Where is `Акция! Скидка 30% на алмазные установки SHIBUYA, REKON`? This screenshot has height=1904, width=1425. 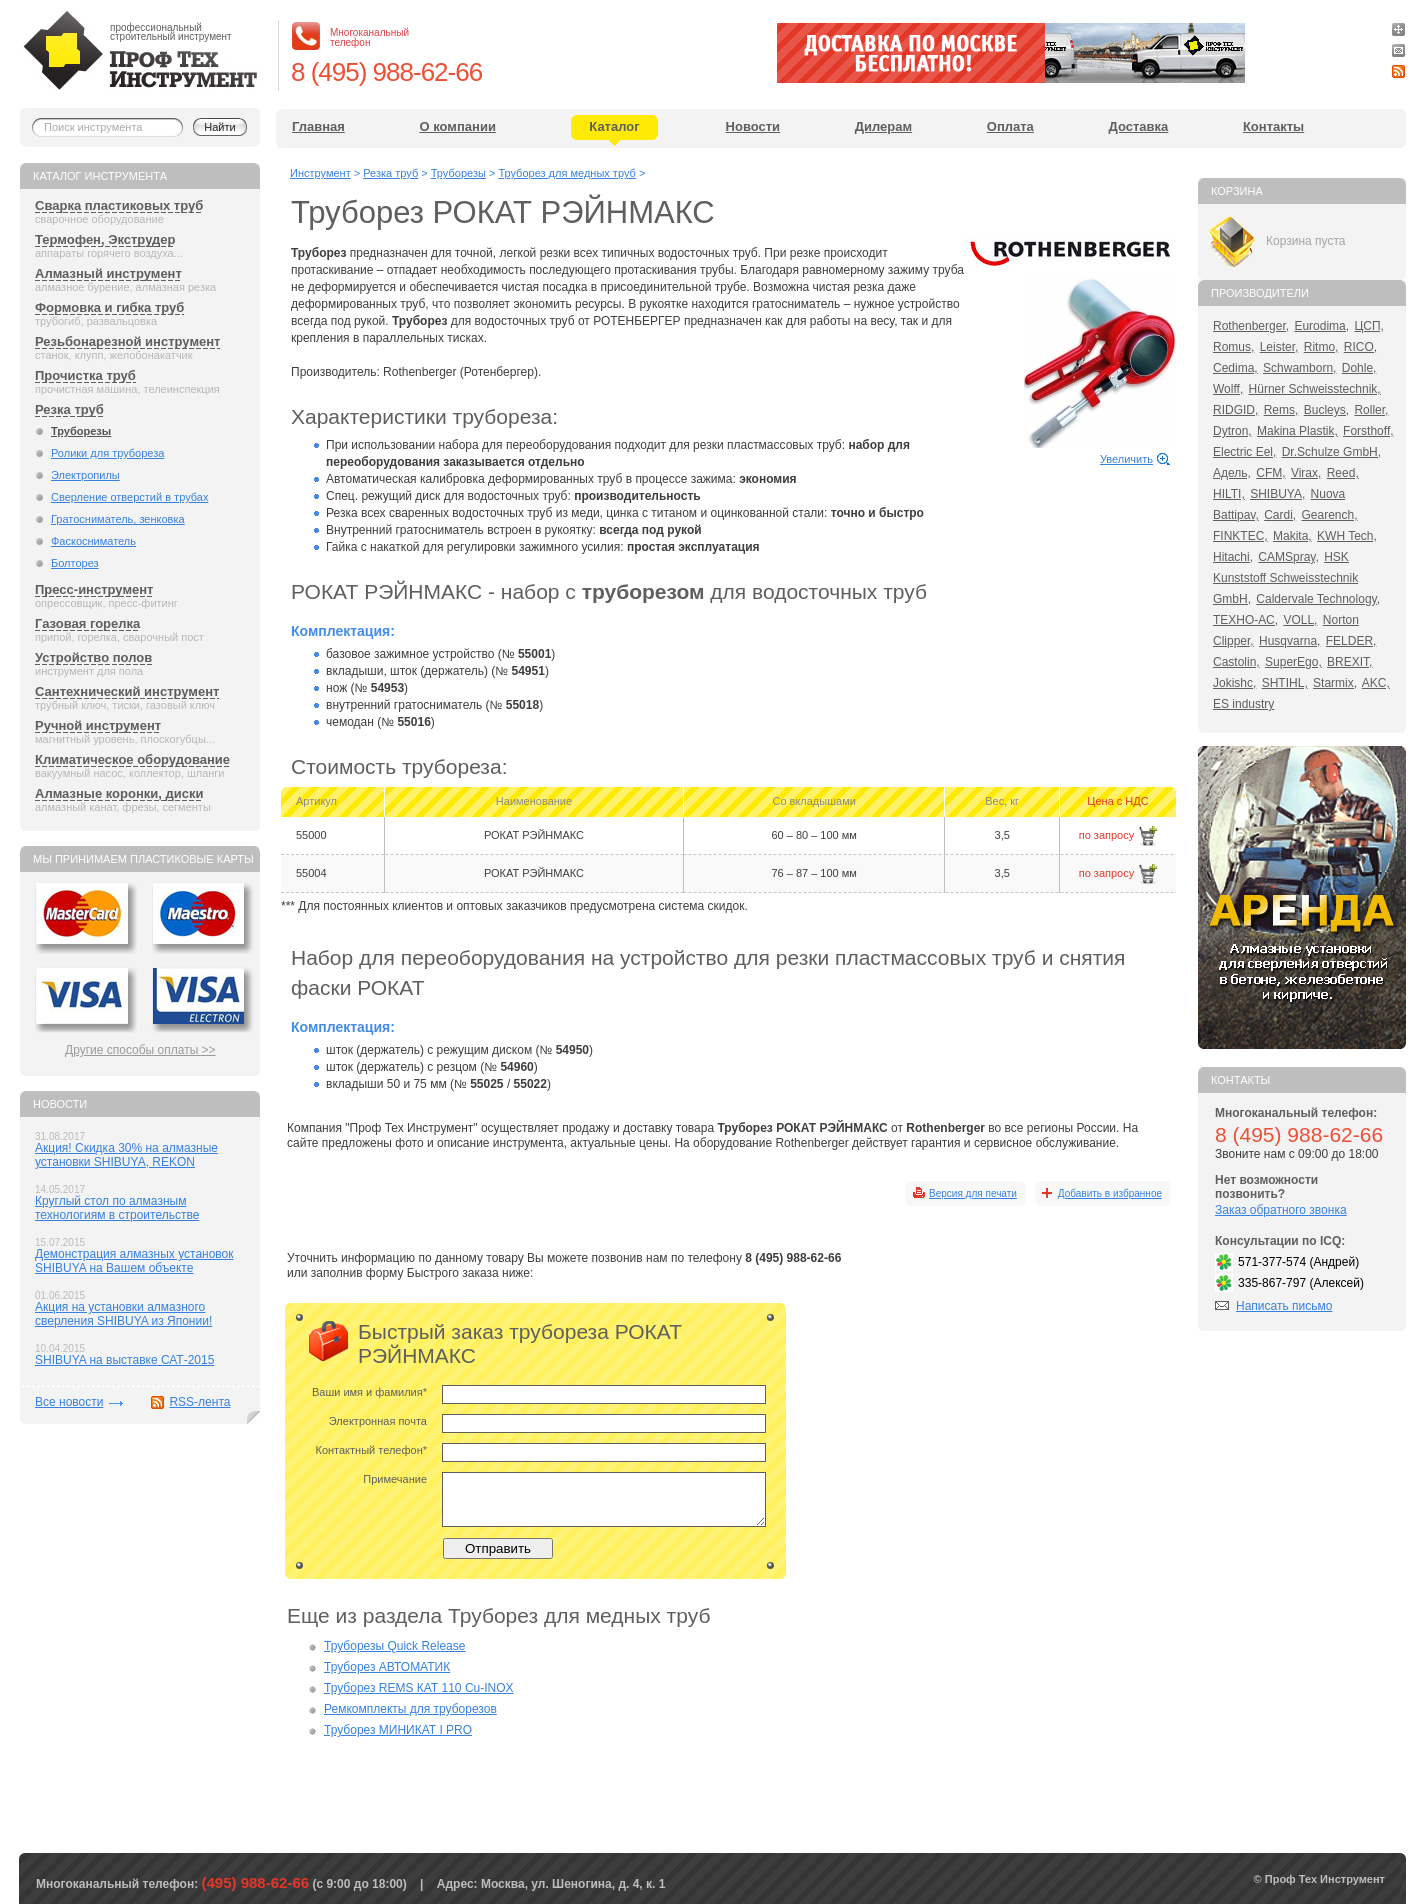
Акция! Скидка 30% на алмазные установки SHIBUYA, REKON is located at coordinates (126, 1155).